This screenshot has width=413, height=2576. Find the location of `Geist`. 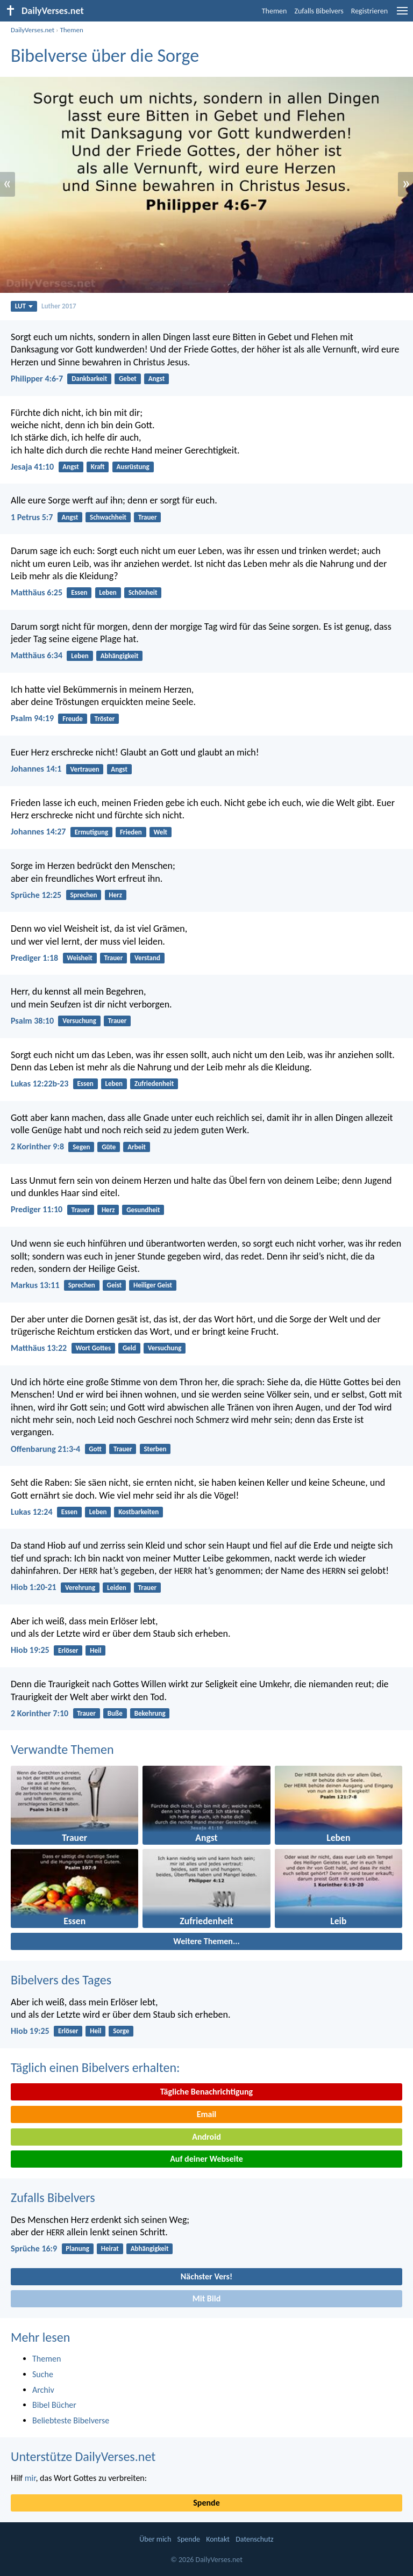

Geist is located at coordinates (114, 1285).